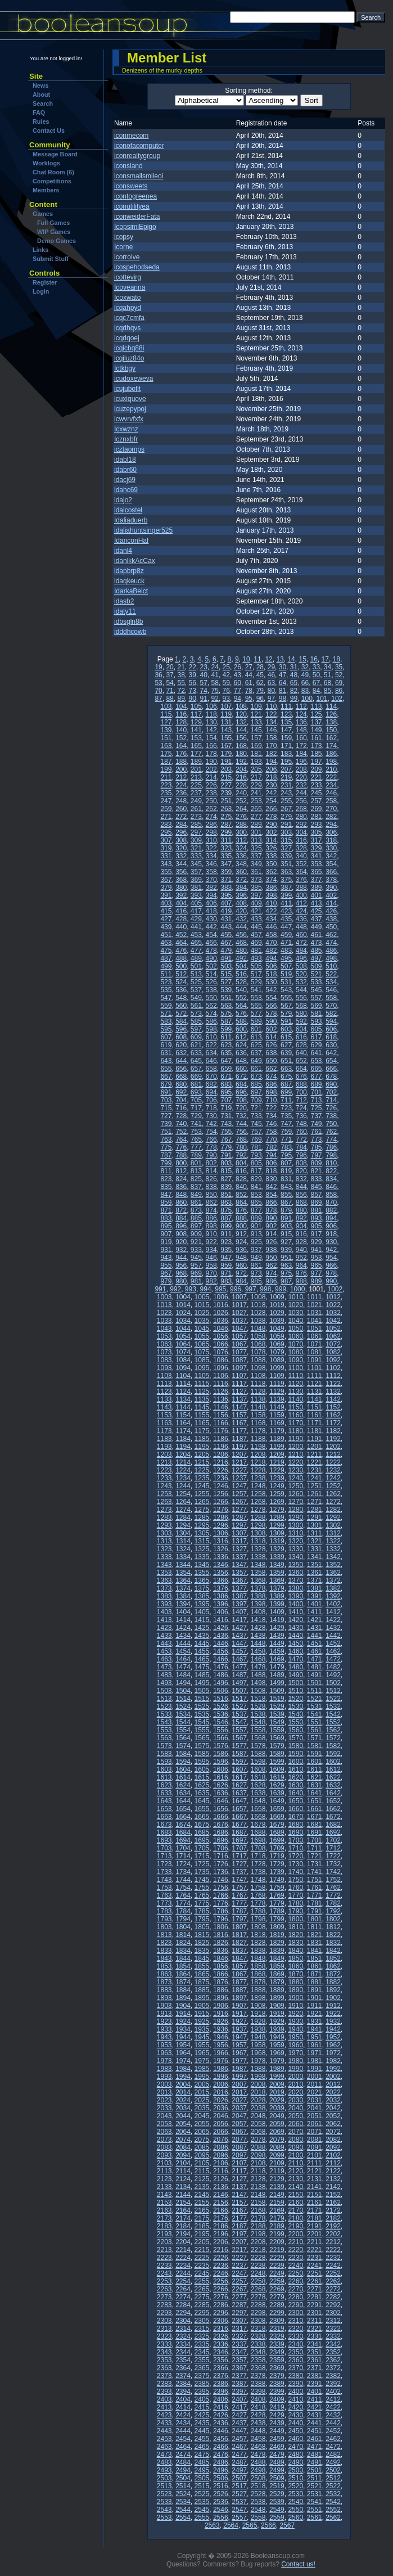 This screenshot has height=2576, width=393. I want to click on 933, so click(196, 1250).